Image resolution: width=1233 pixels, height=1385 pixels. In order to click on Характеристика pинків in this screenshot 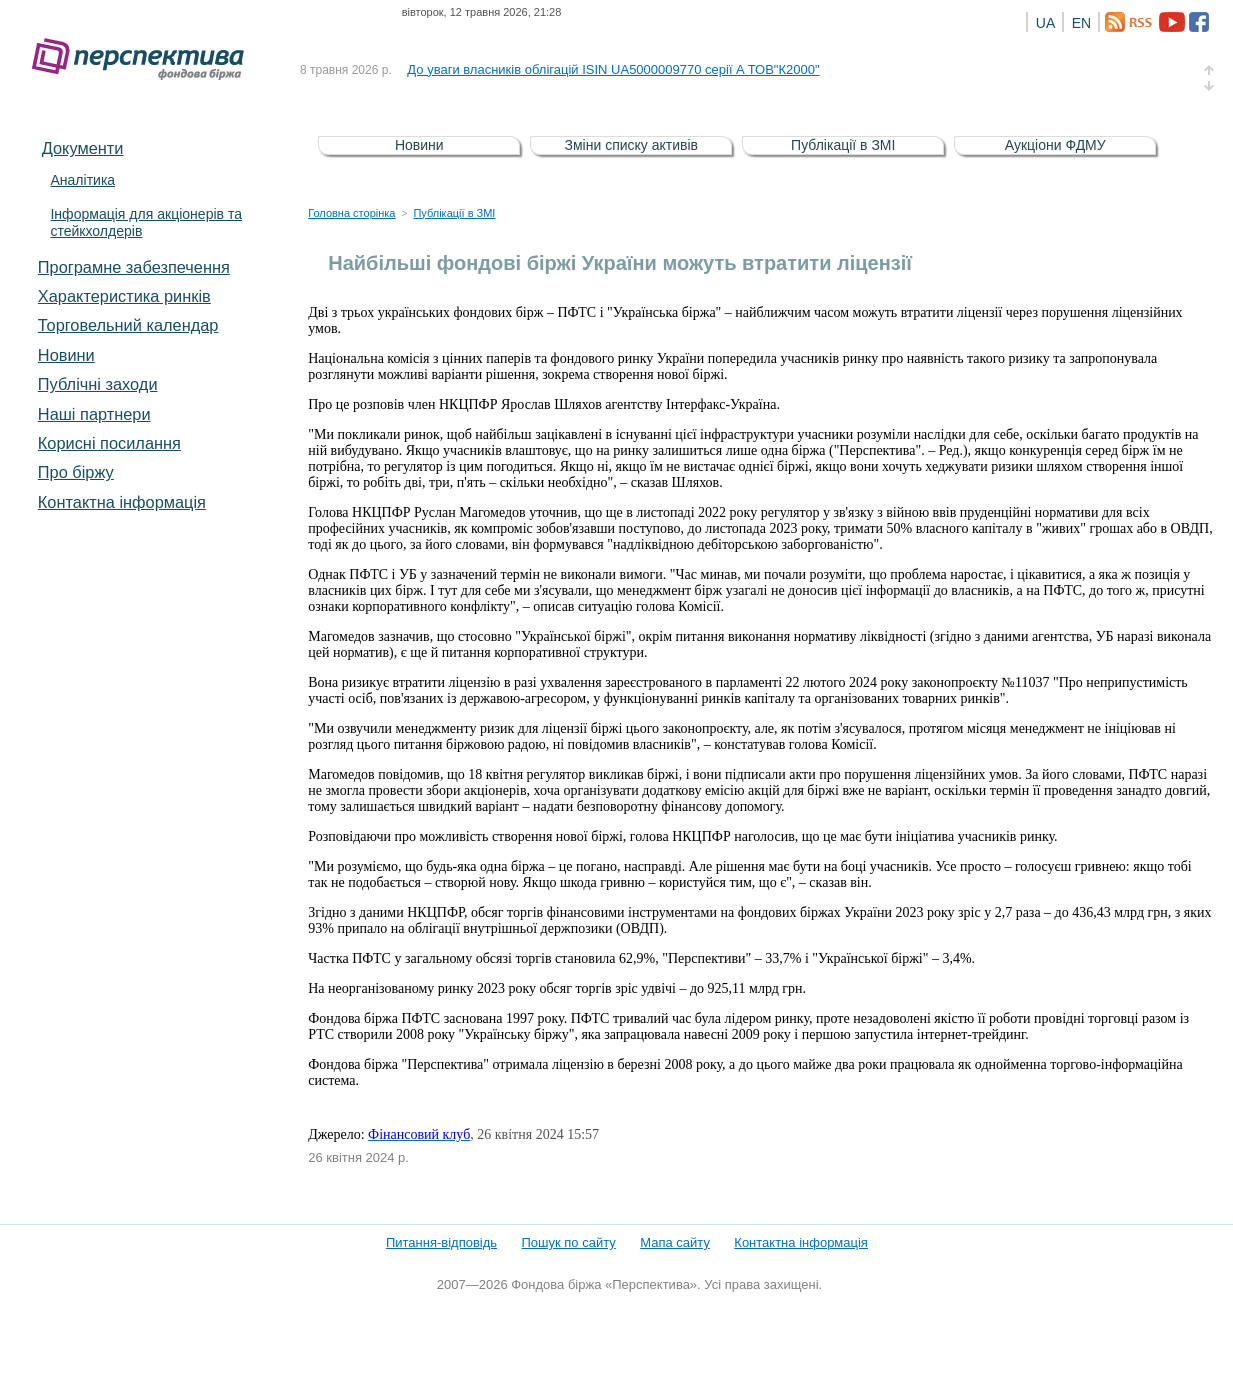, I will do `click(124, 296)`.